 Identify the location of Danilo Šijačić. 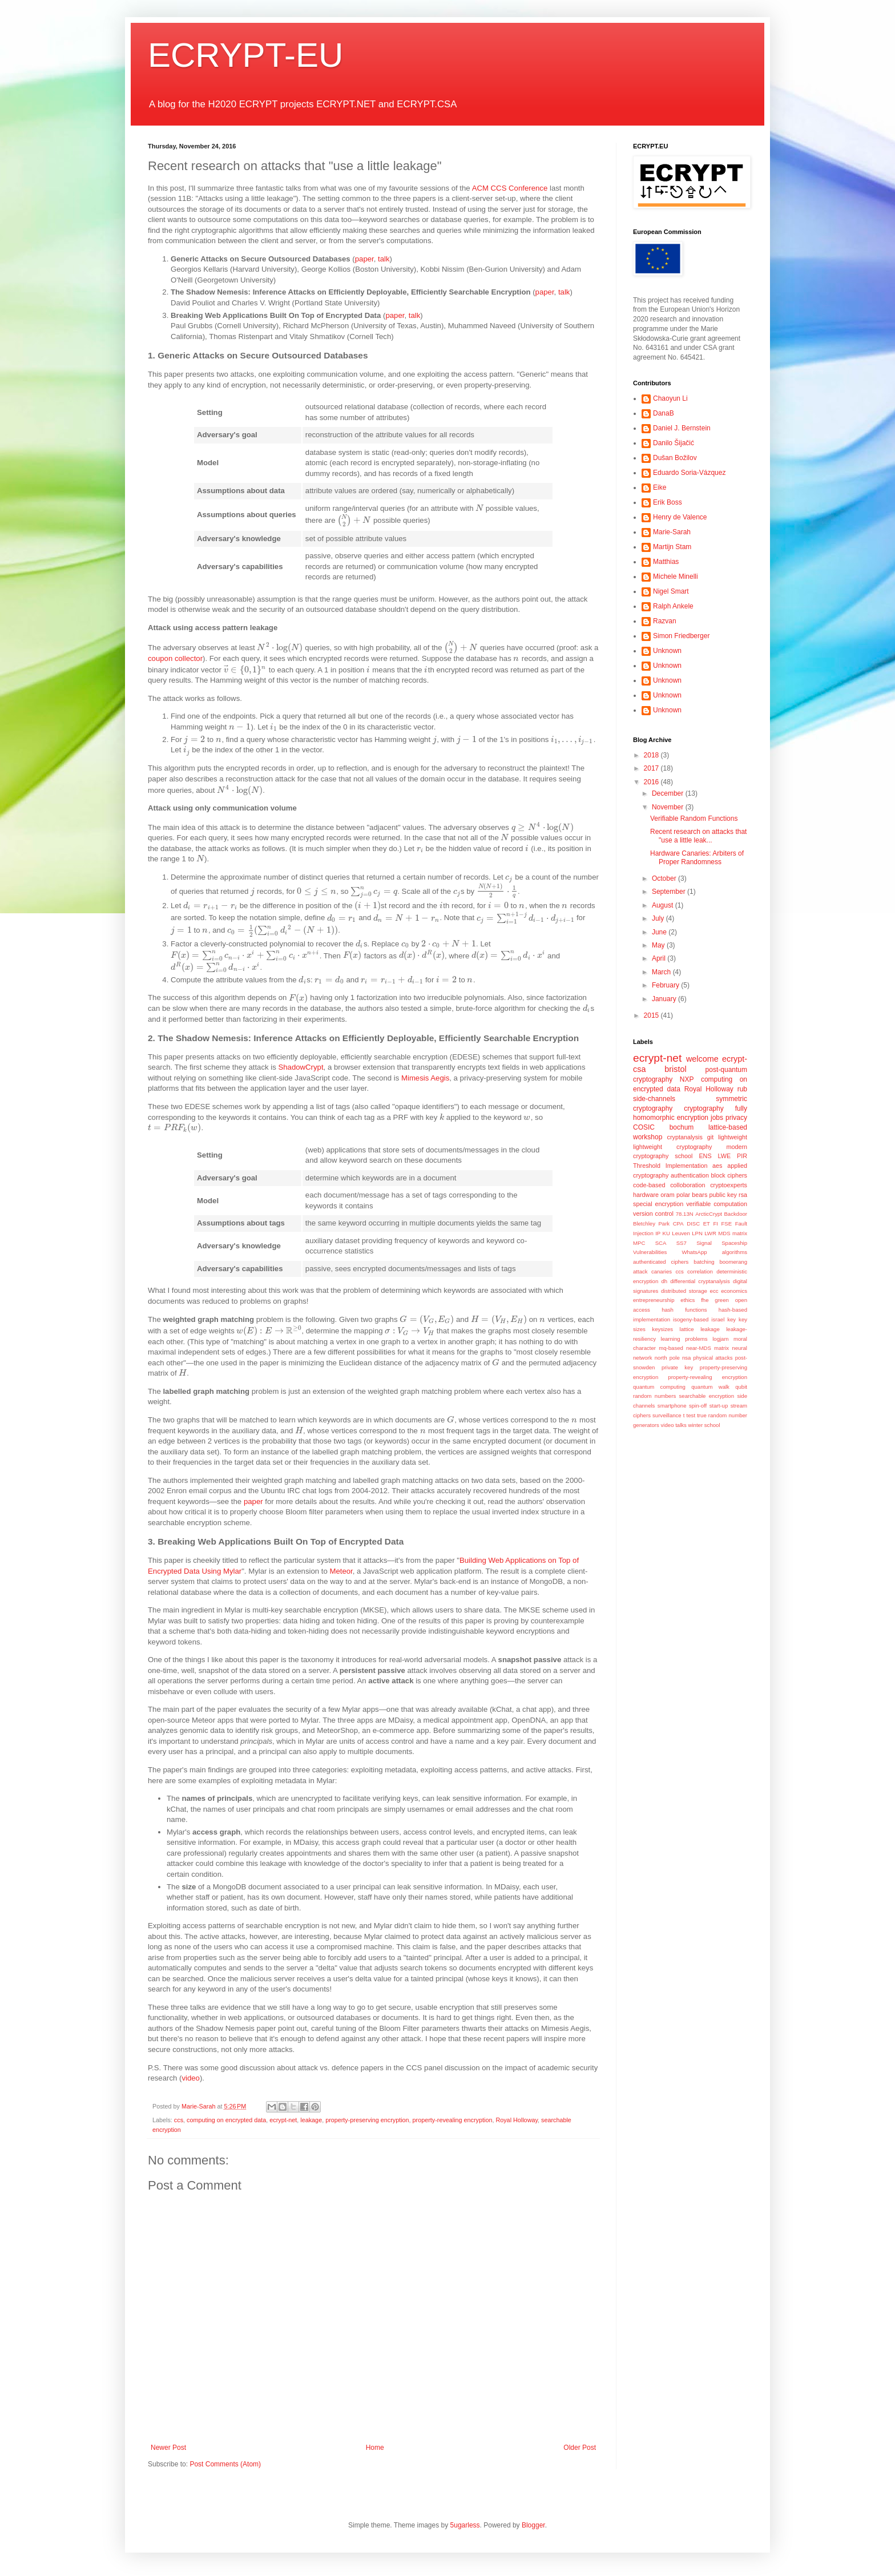
(673, 443).